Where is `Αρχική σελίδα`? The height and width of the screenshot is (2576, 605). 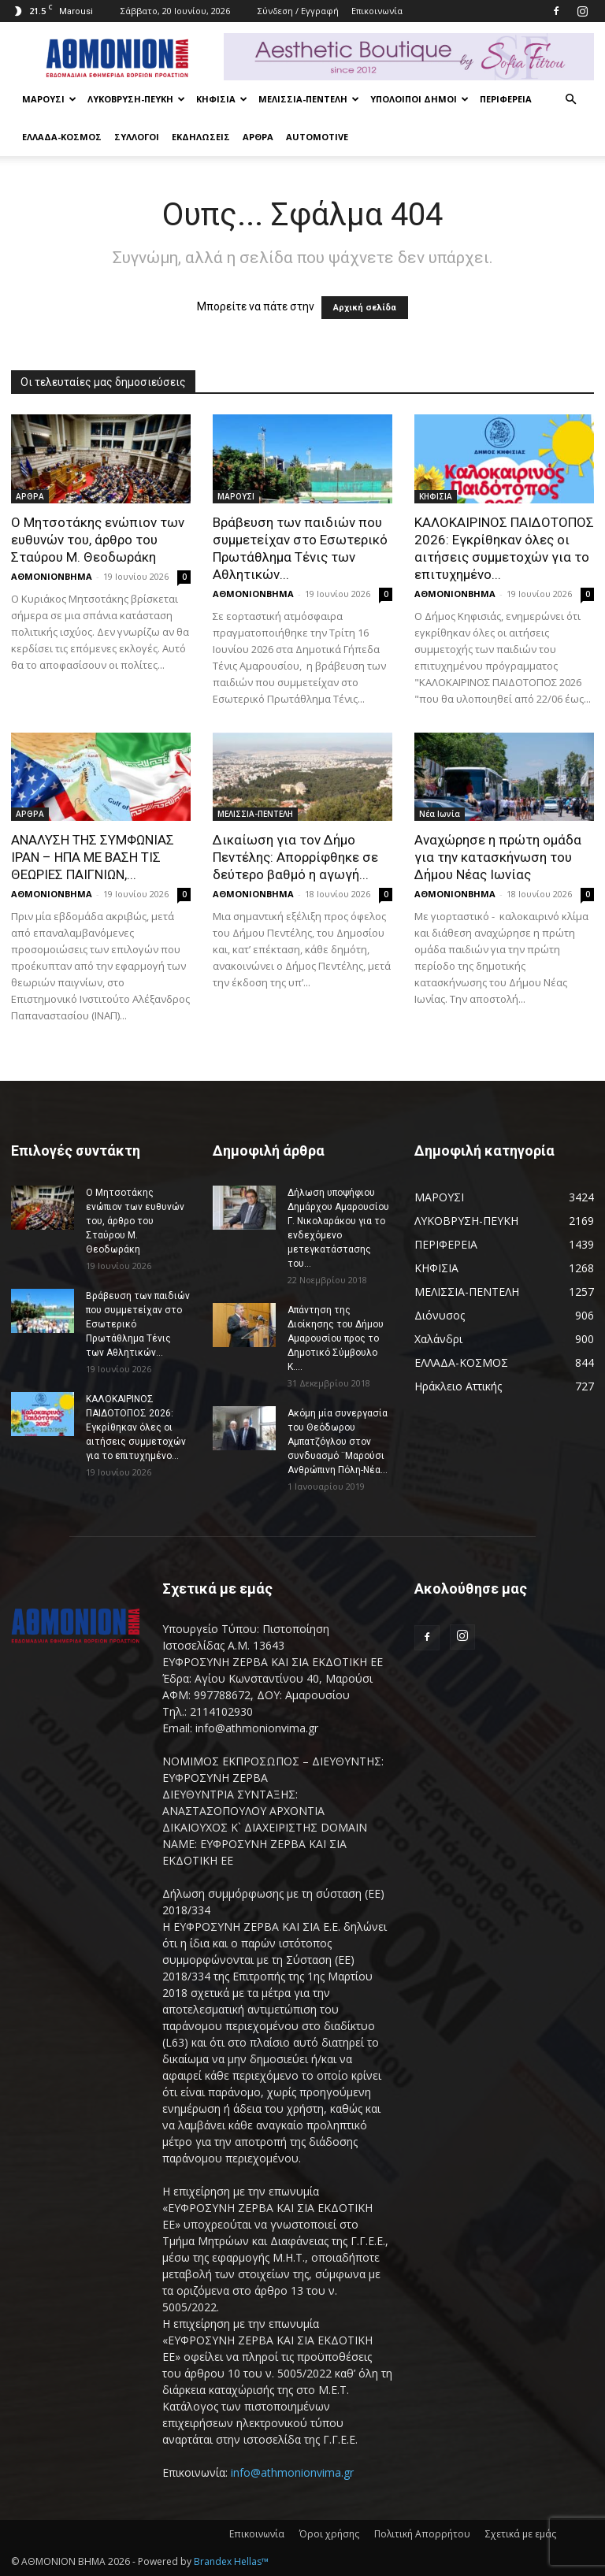
Αρχική σελίδα is located at coordinates (364, 308).